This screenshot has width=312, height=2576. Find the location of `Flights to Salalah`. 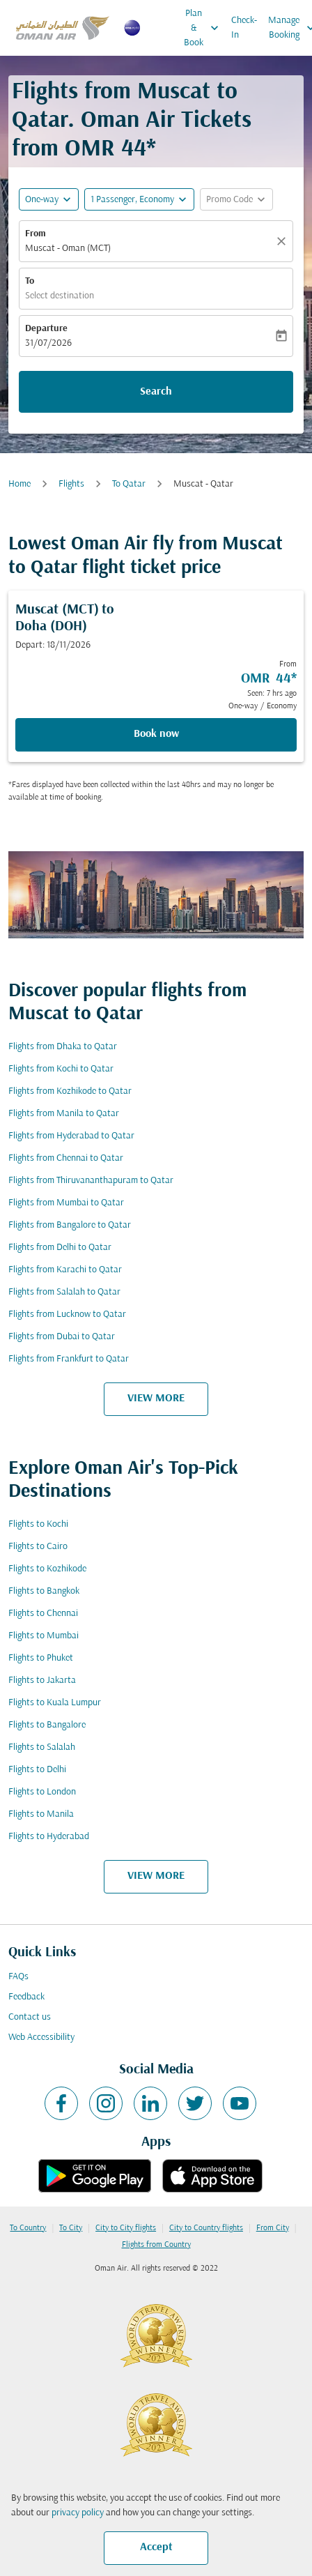

Flights to Salalah is located at coordinates (41, 1747).